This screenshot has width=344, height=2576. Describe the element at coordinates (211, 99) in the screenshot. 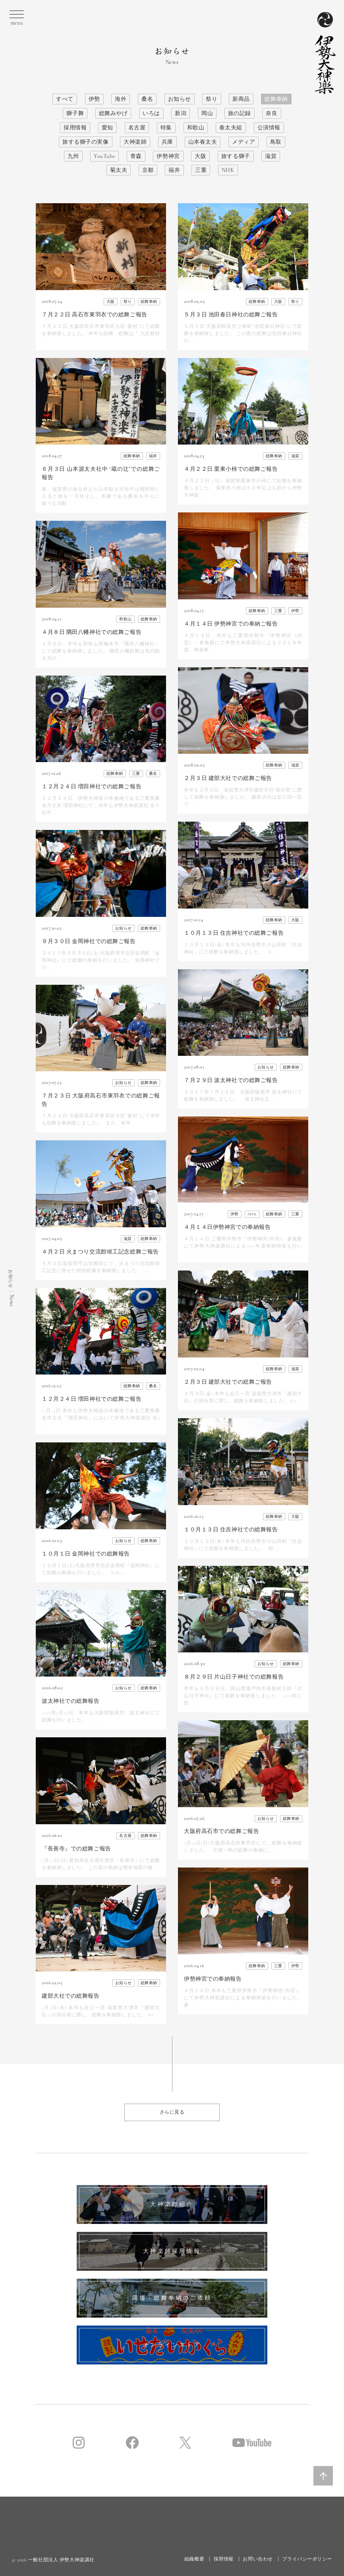

I see `祭り` at that location.